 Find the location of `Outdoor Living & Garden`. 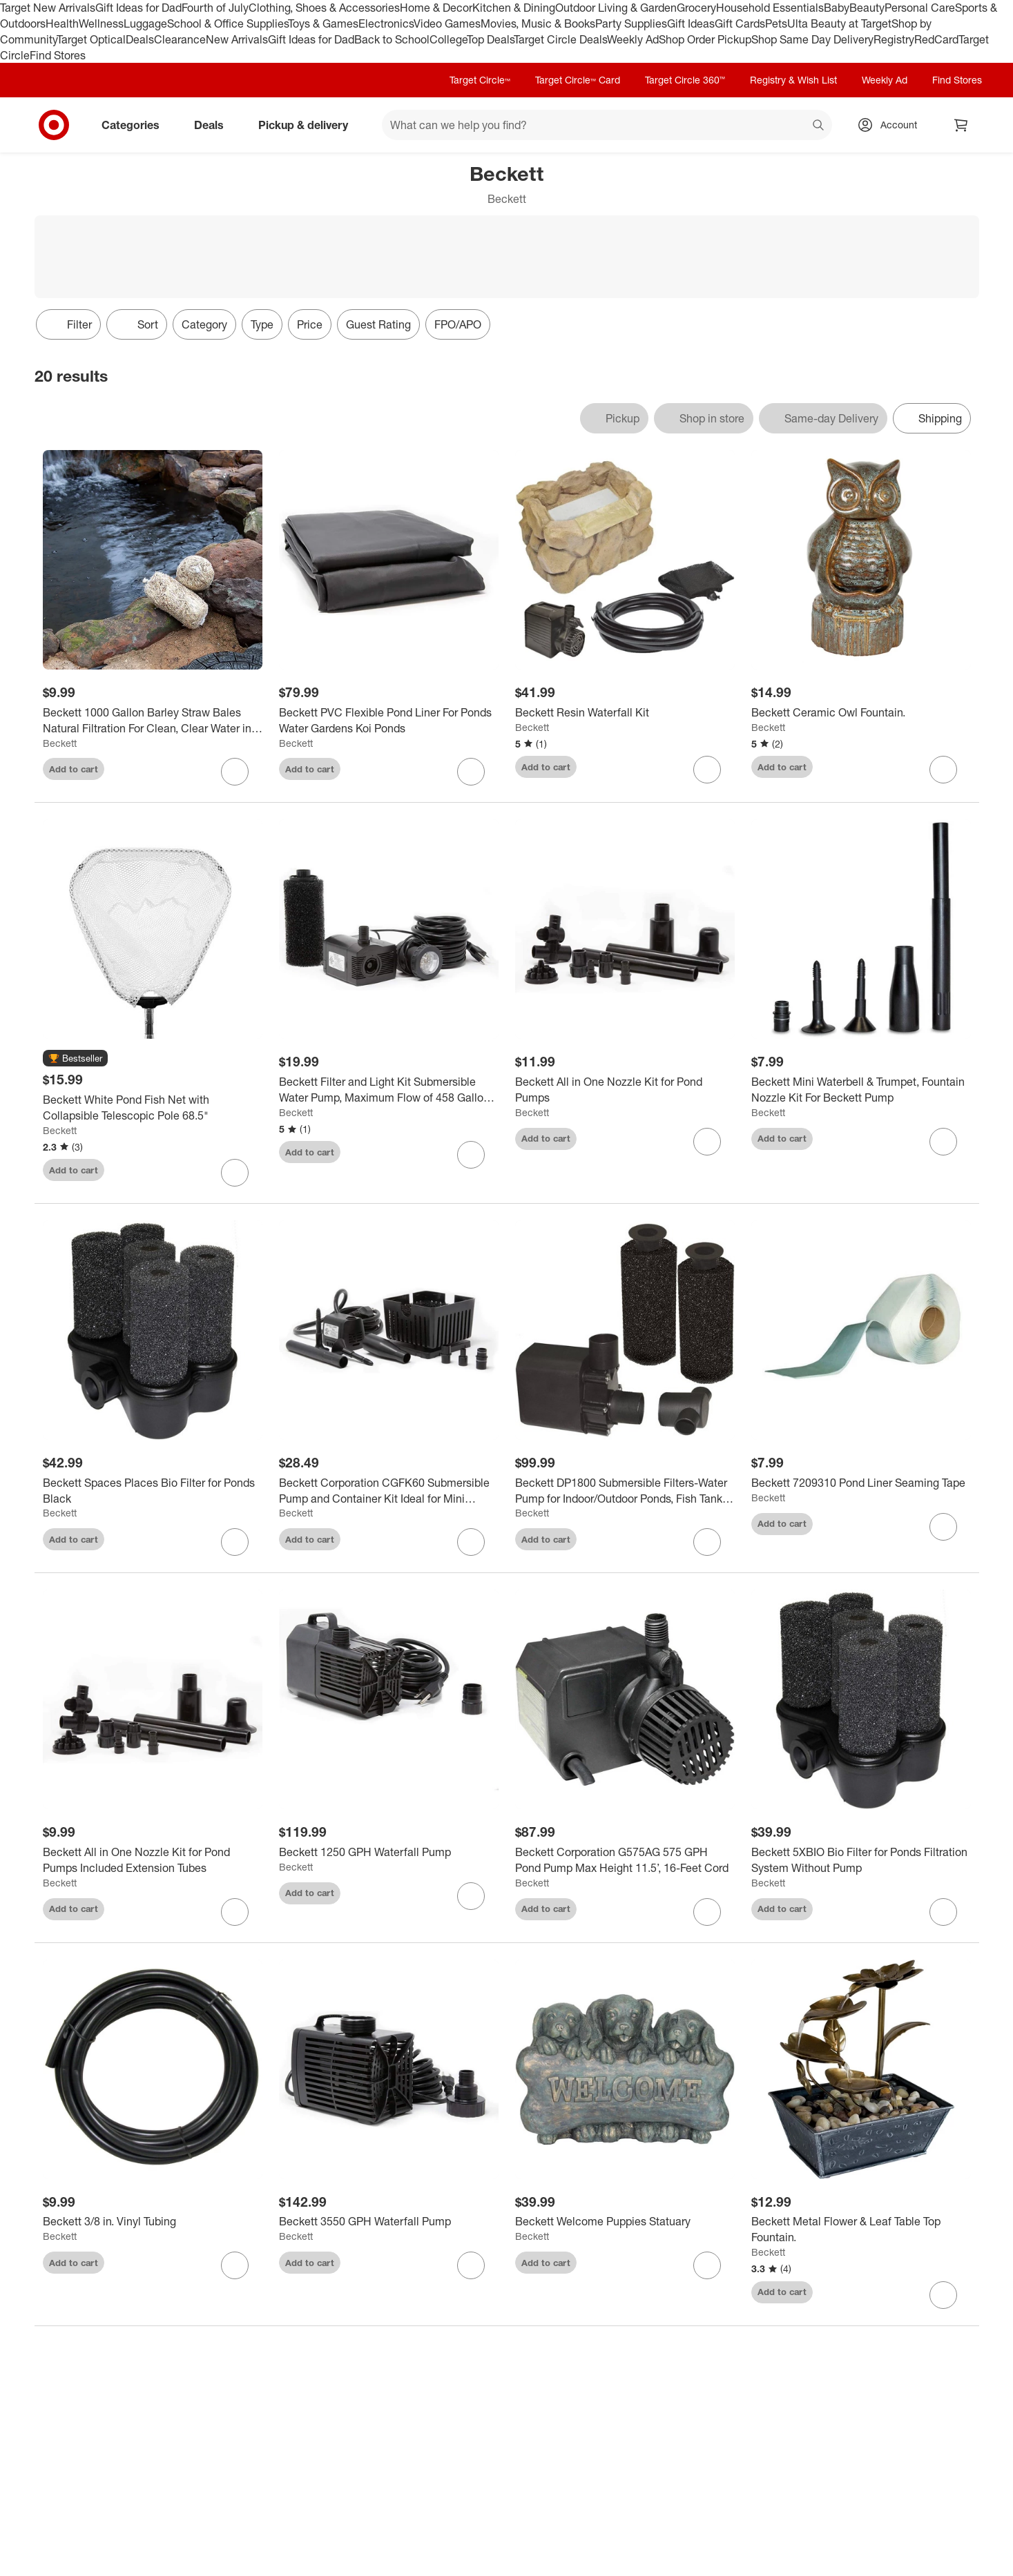

Outdoor Living & Garden is located at coordinates (616, 7).